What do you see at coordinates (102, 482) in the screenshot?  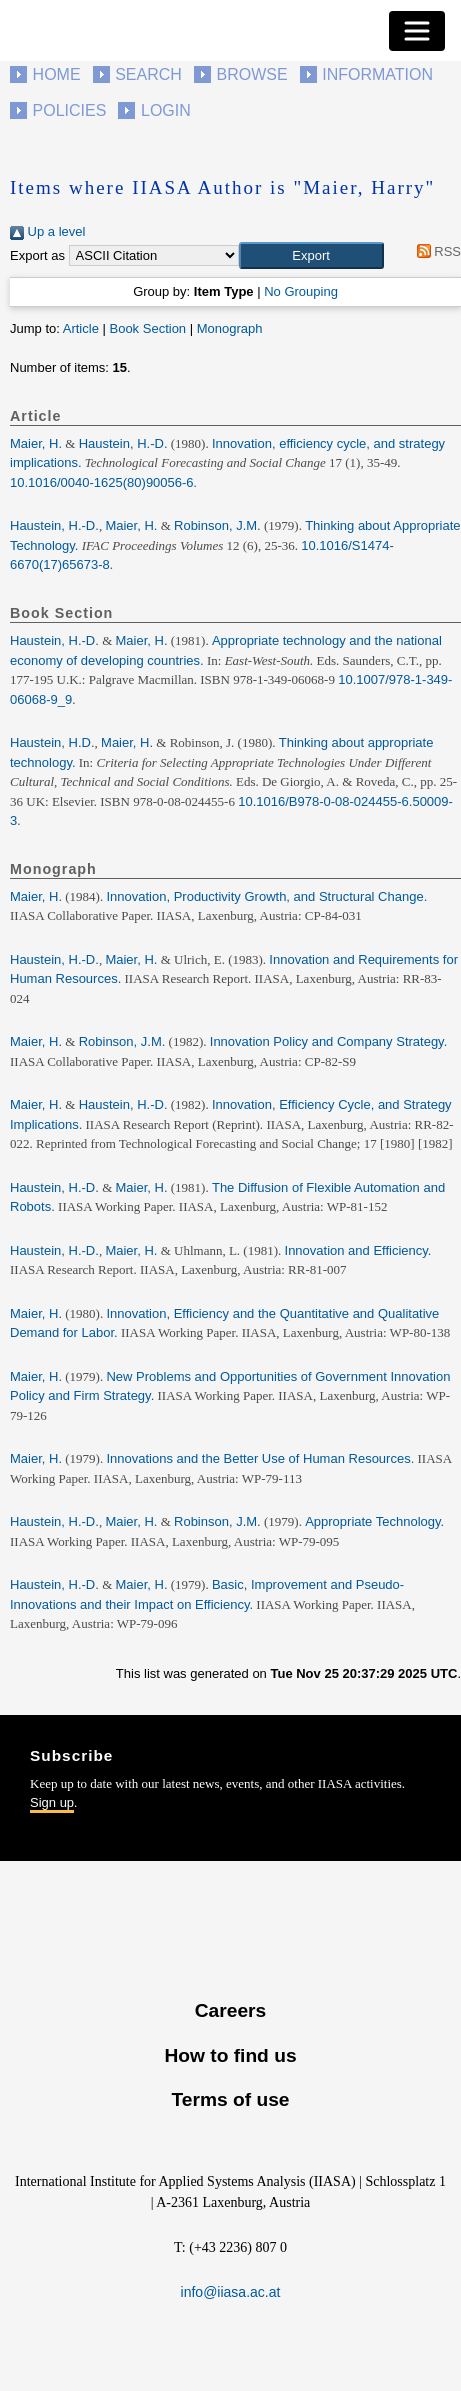 I see `10.1016/0040-1625(80)90056-6` at bounding box center [102, 482].